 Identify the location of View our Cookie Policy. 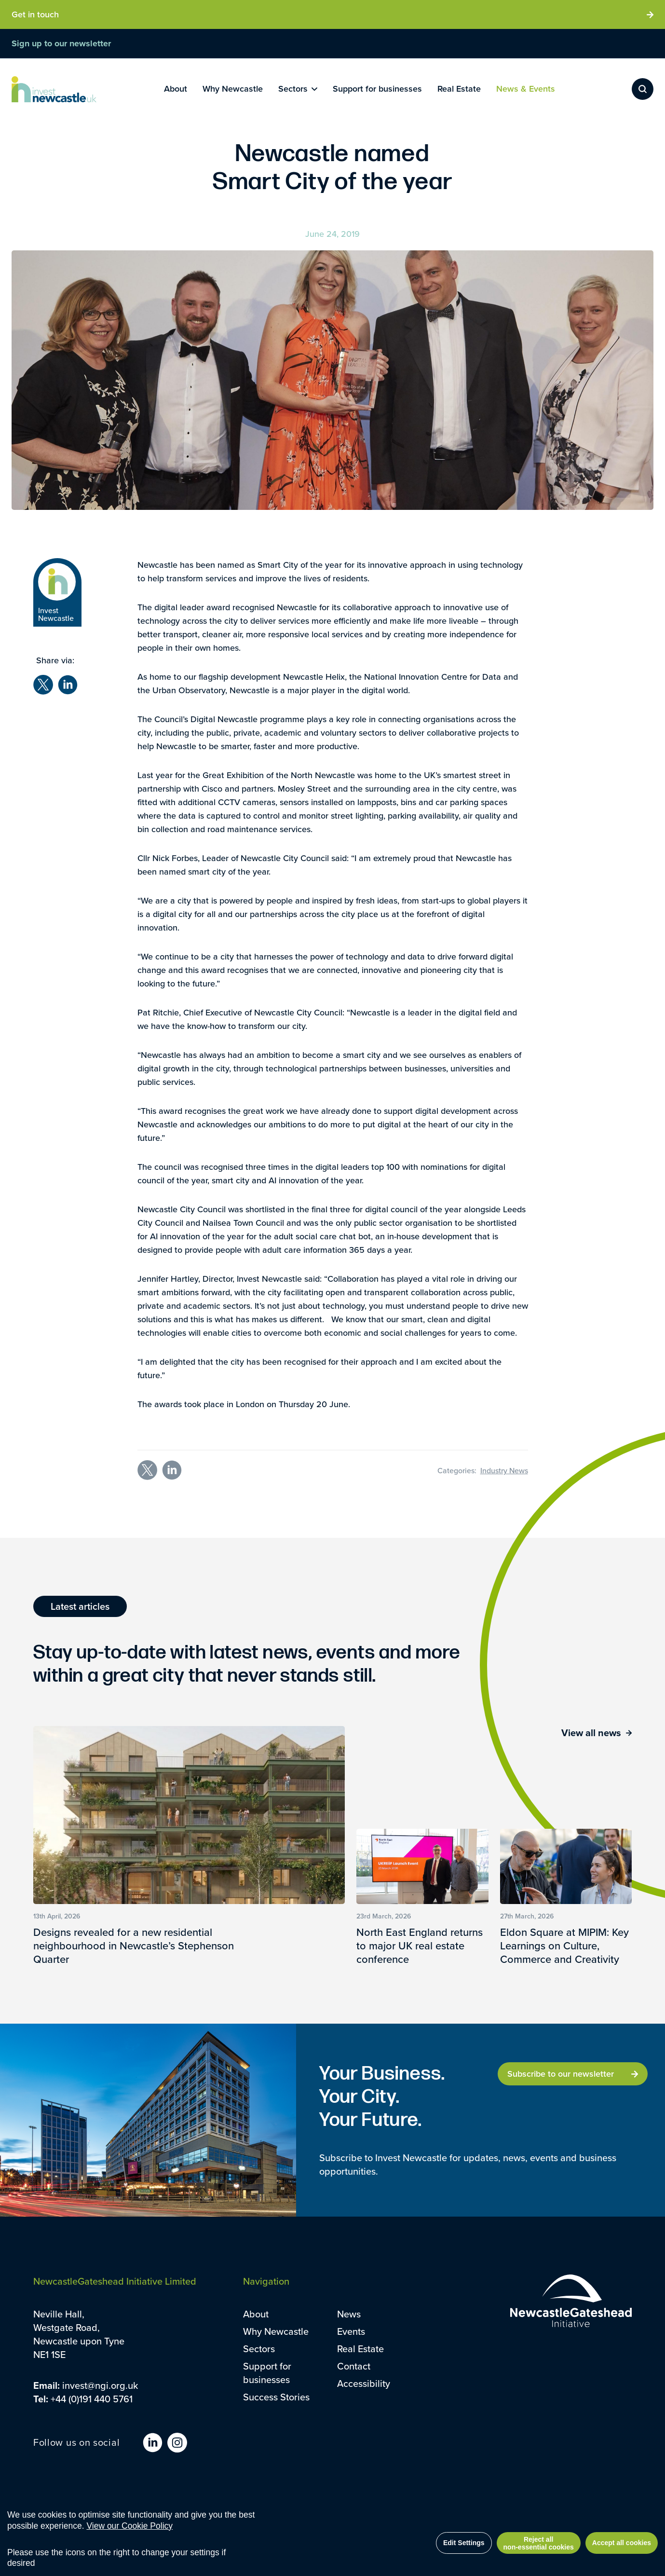
(129, 2526).